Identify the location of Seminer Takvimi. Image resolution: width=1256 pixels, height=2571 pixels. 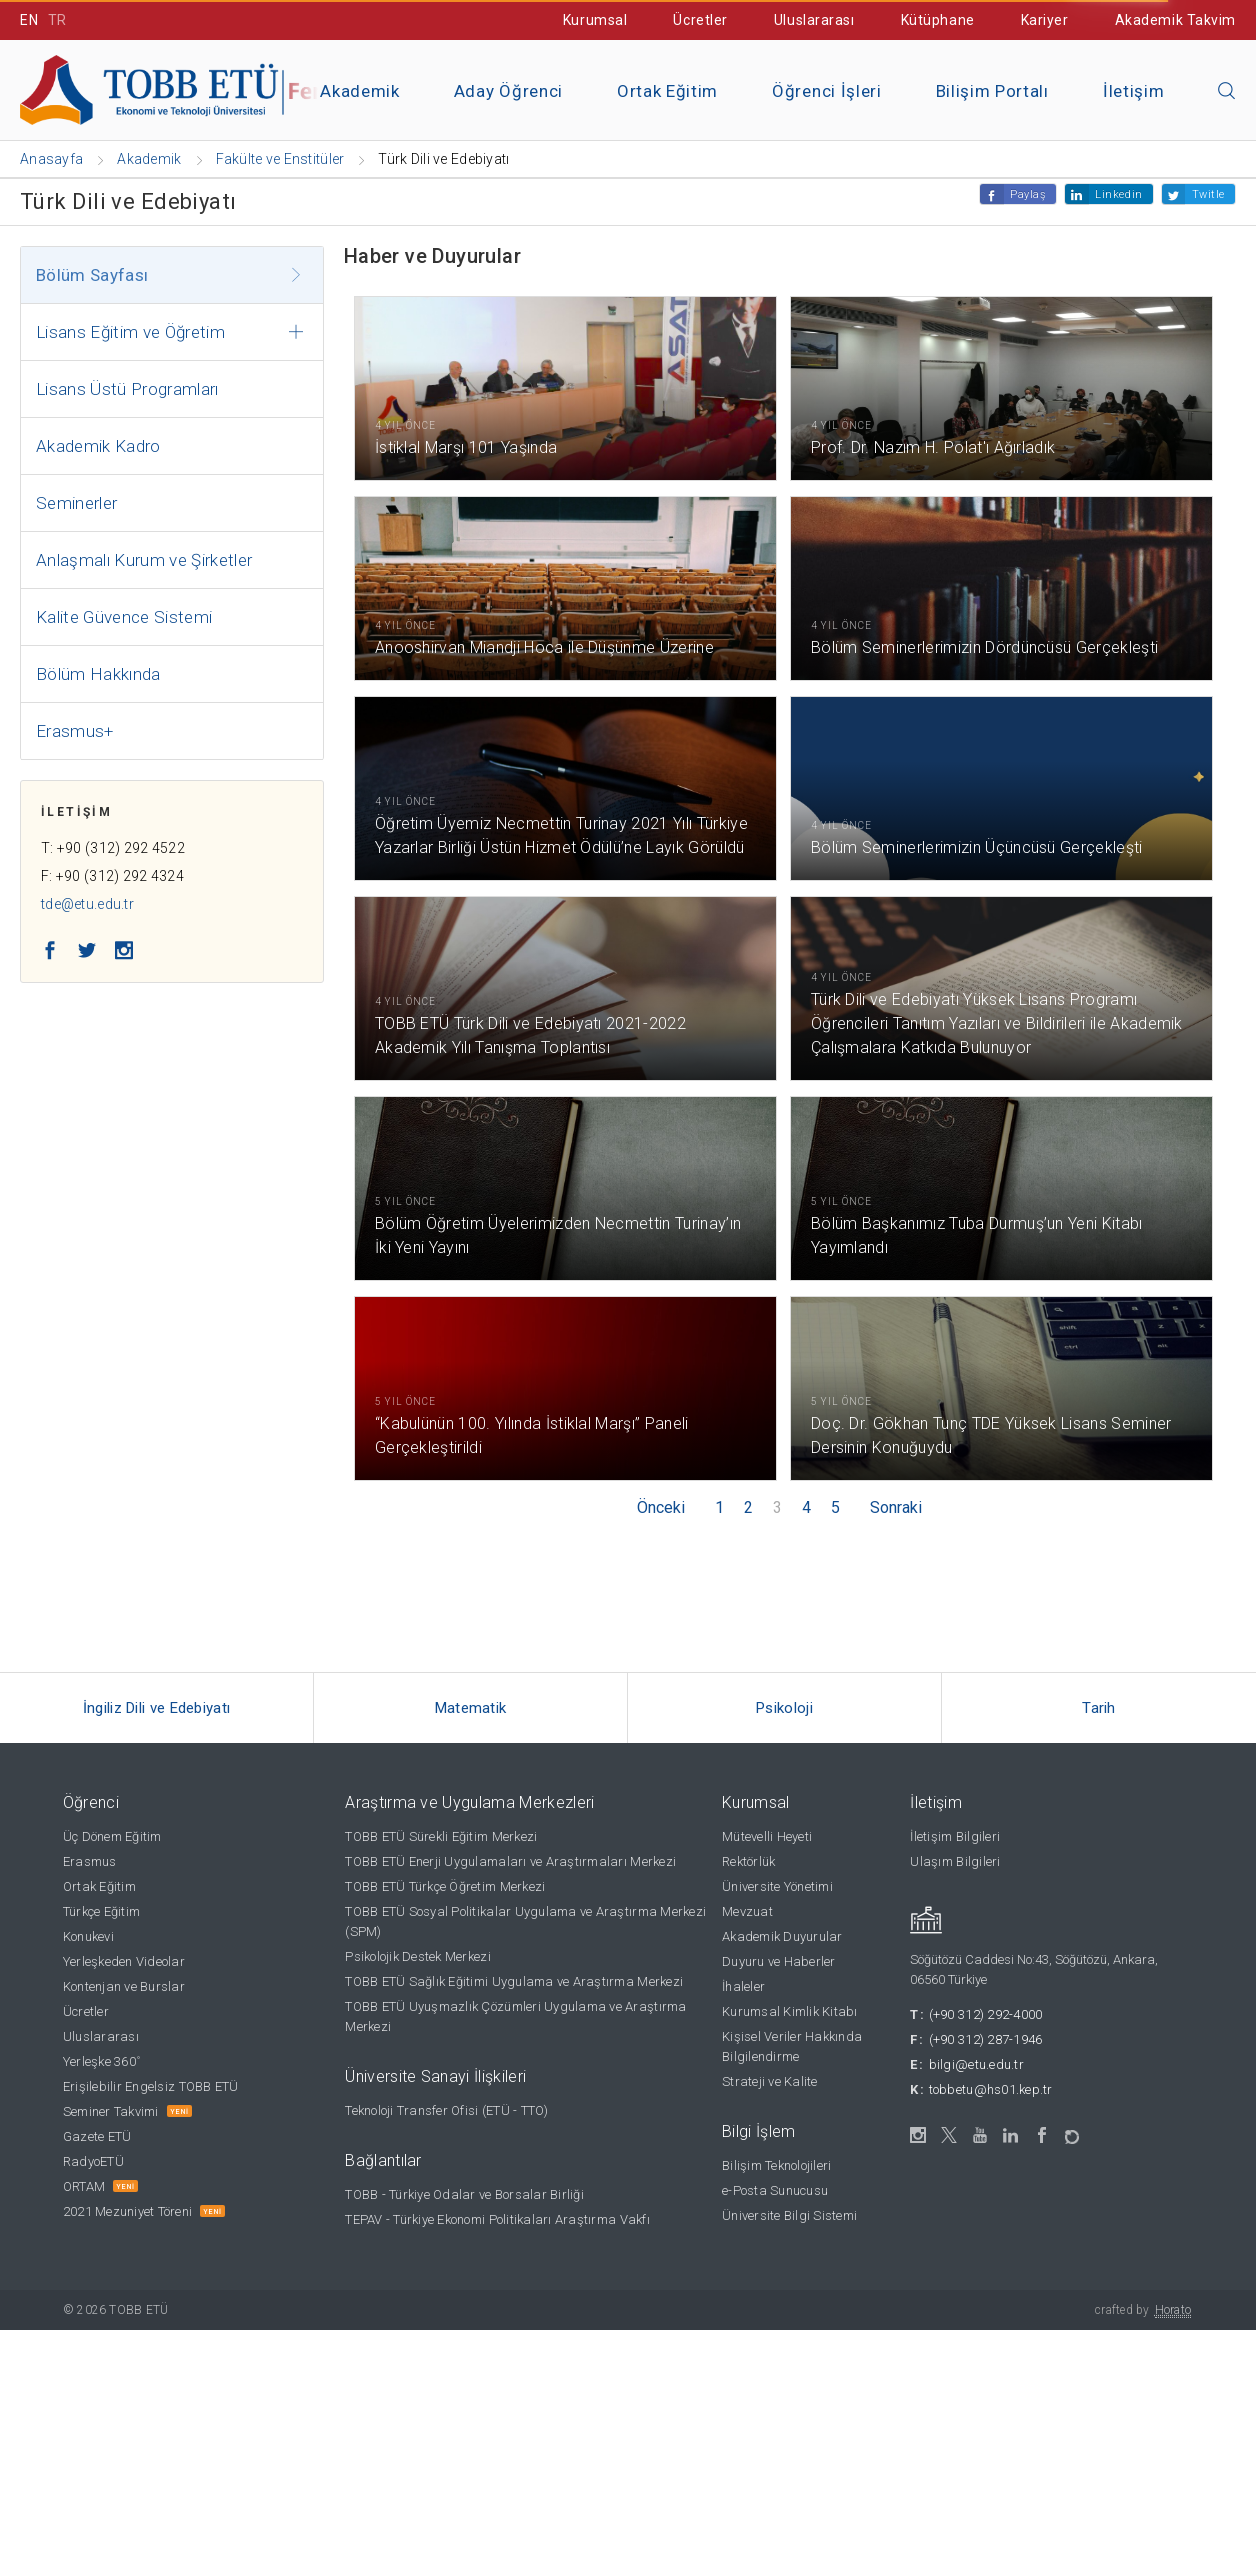
(111, 2111).